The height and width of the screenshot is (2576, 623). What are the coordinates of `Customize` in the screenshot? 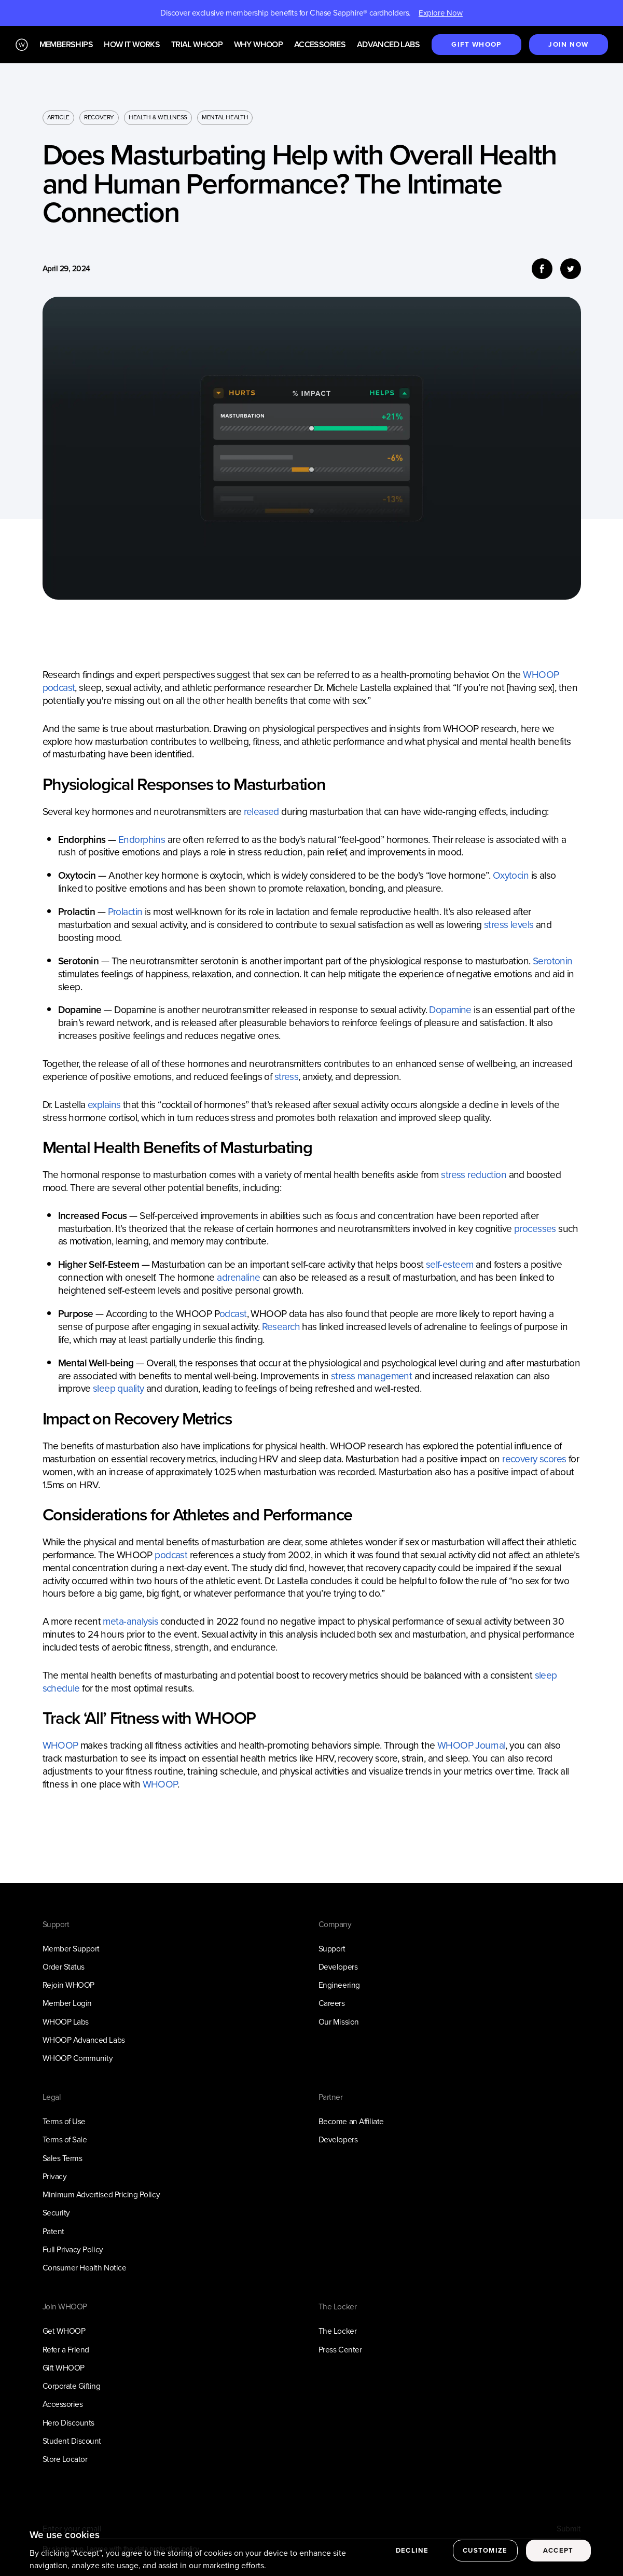 It's located at (485, 2560).